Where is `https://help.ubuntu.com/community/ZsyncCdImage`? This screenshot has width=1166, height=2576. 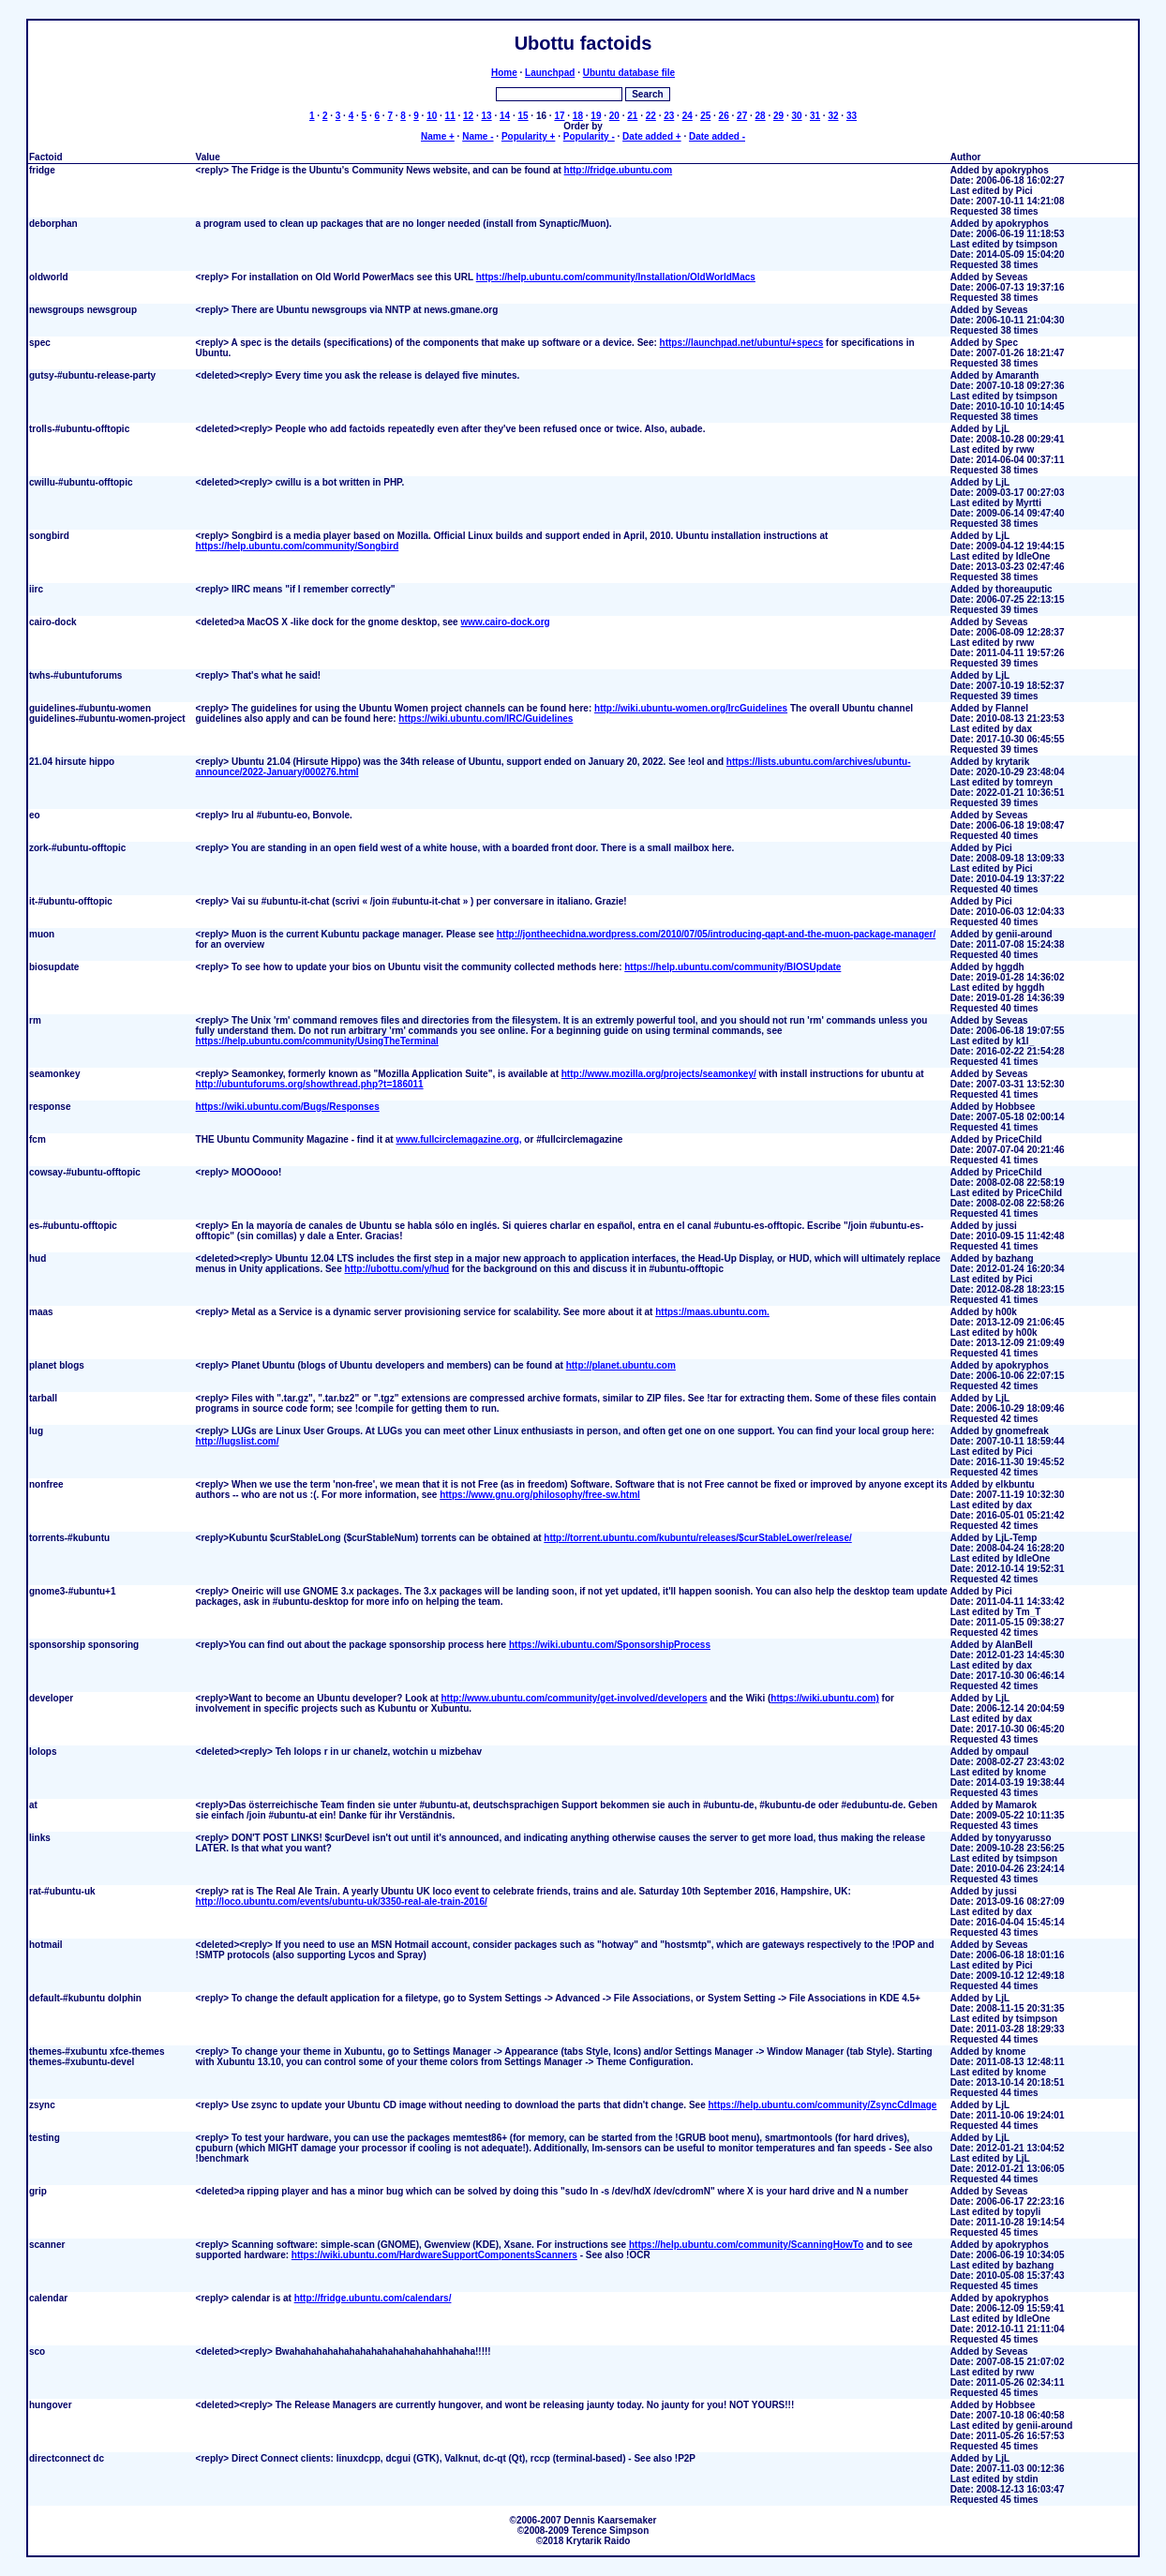 https://help.ubuntu.com/community/ZsyncCdImage is located at coordinates (822, 2105).